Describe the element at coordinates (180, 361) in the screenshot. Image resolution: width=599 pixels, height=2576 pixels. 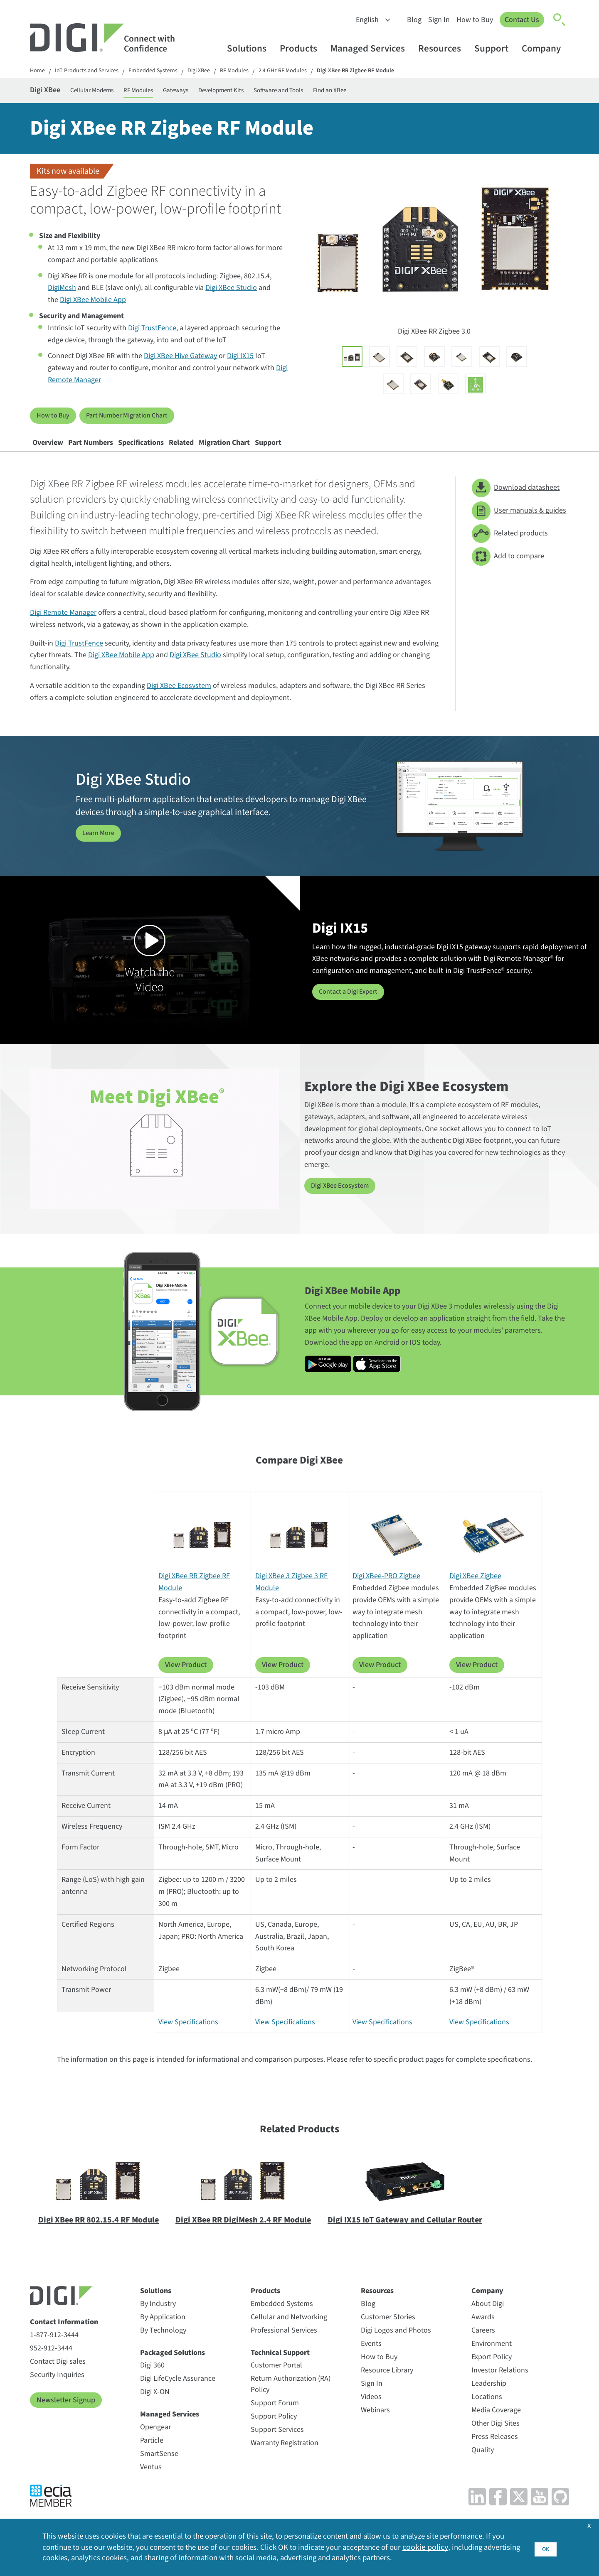
I see `Digi XBee Hive Gateway` at that location.